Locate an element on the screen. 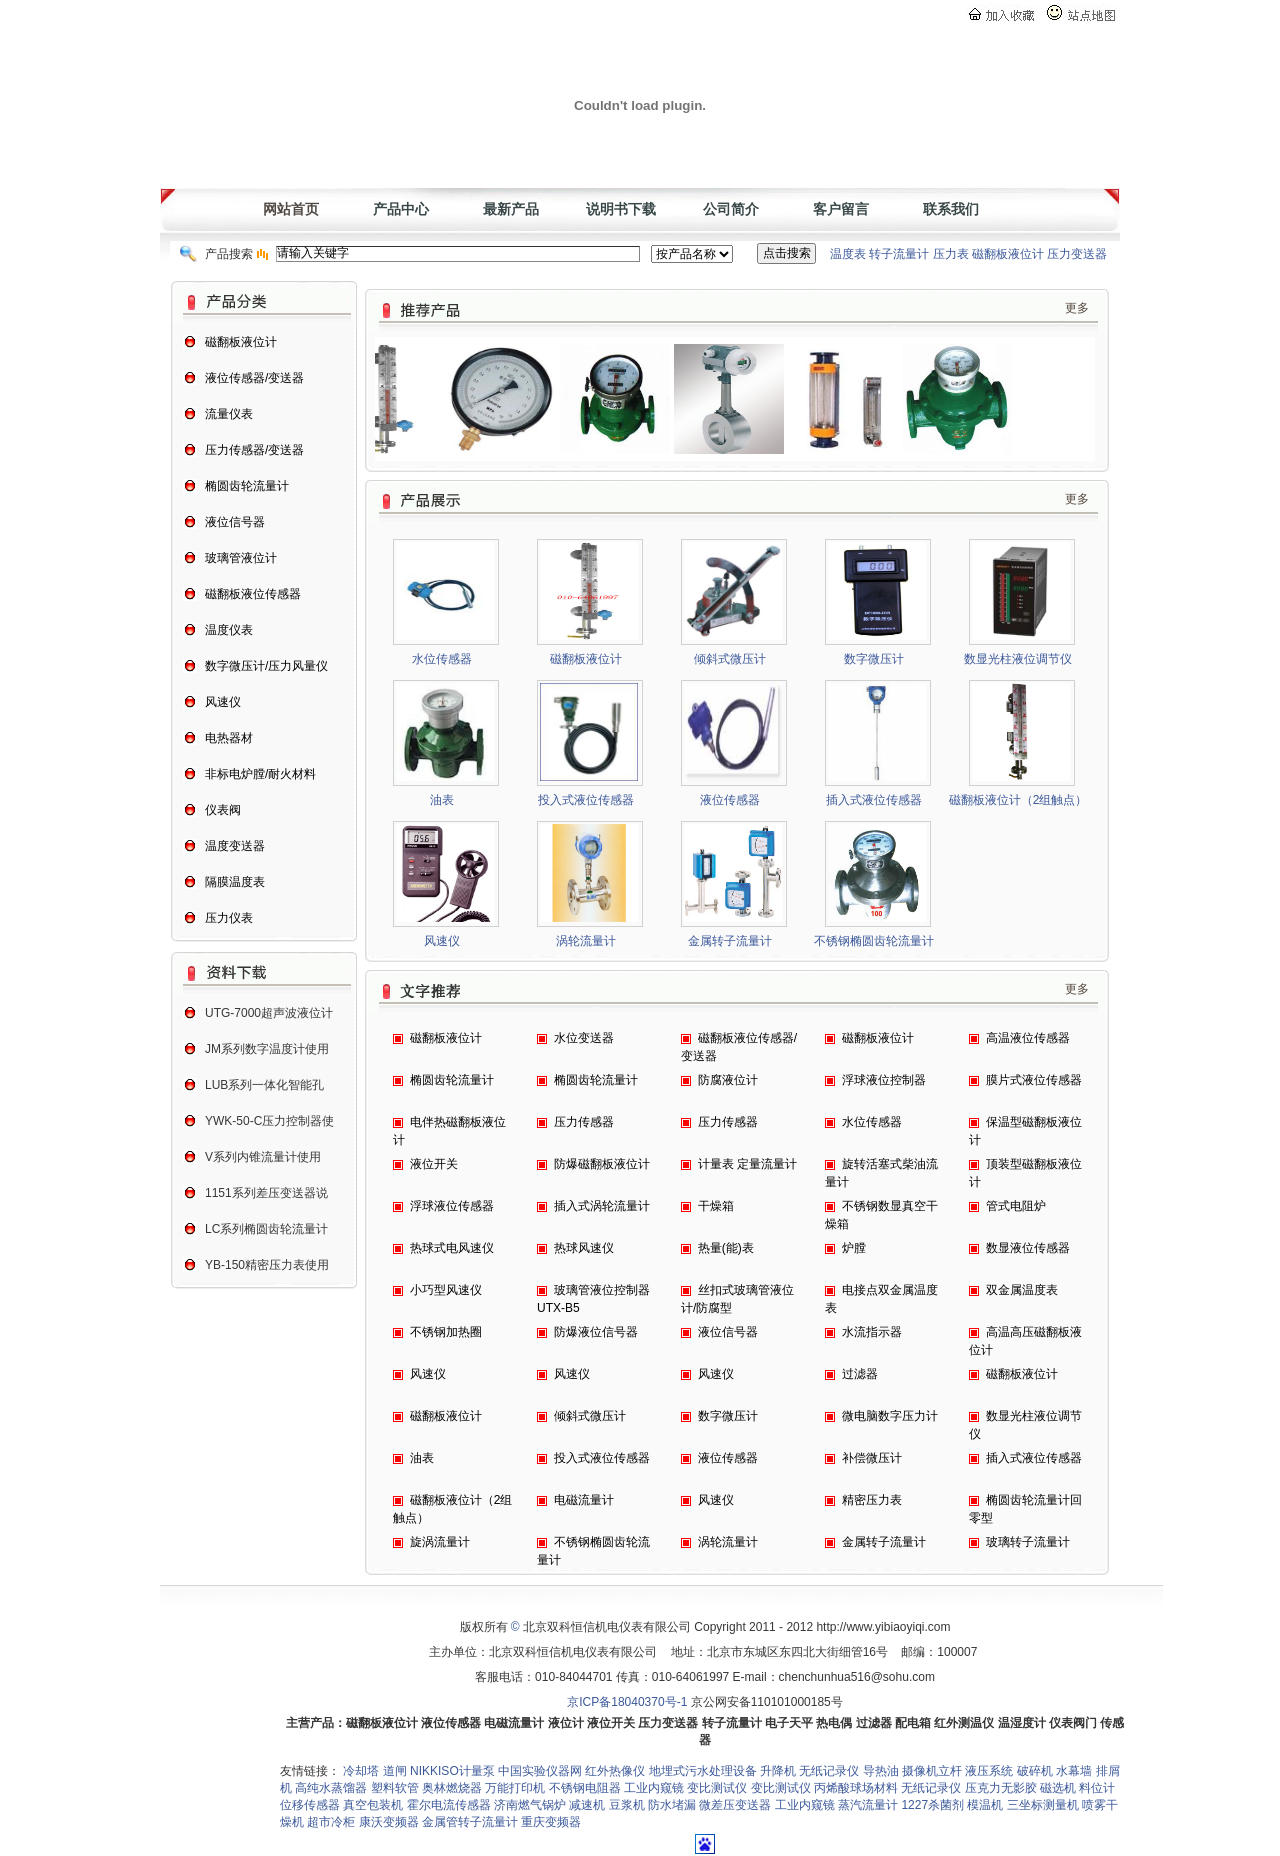  升降机 is located at coordinates (778, 1771).